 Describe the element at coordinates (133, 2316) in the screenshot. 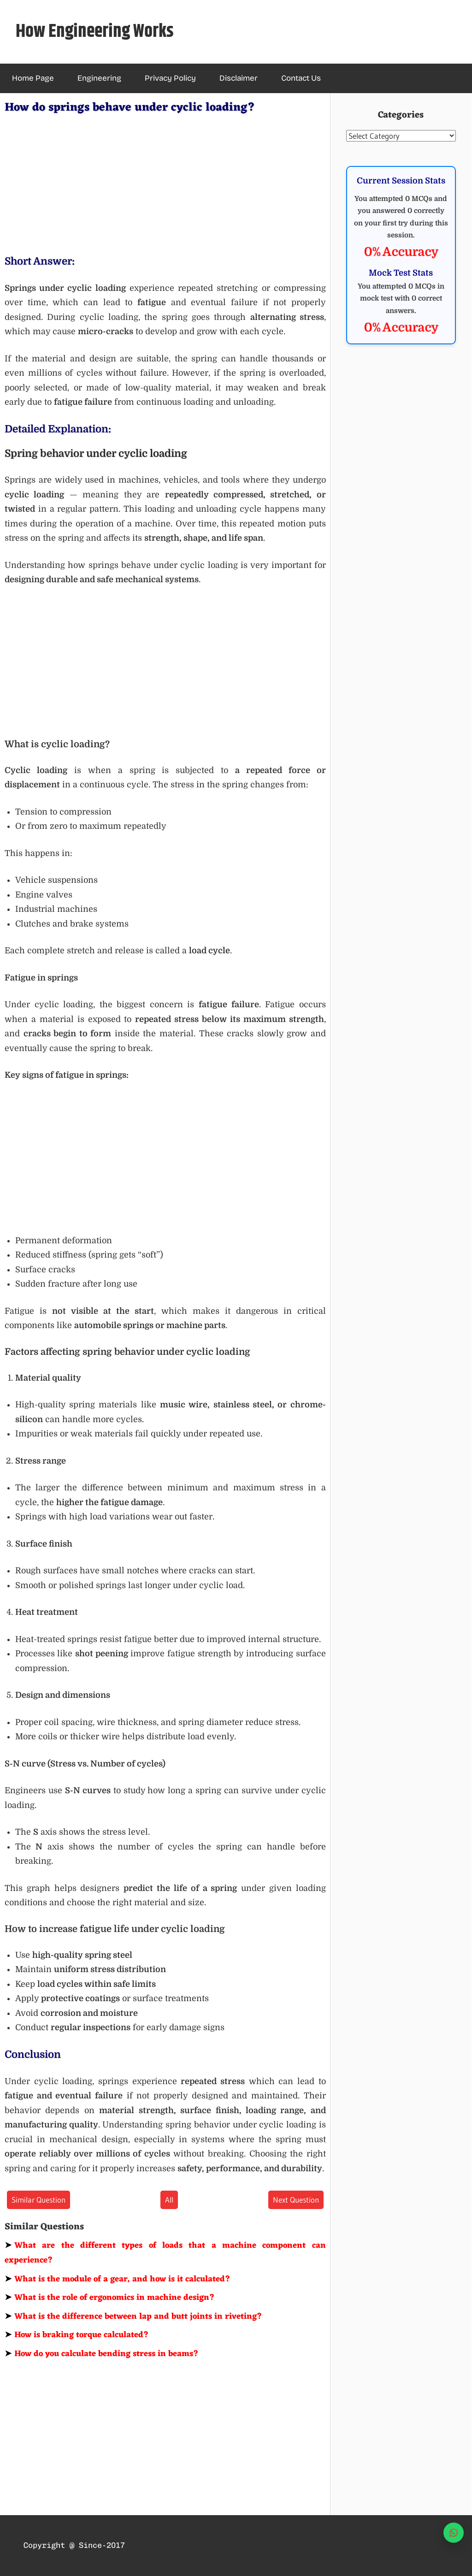

I see `What is the difference between lap and butt joints in riveting?` at that location.